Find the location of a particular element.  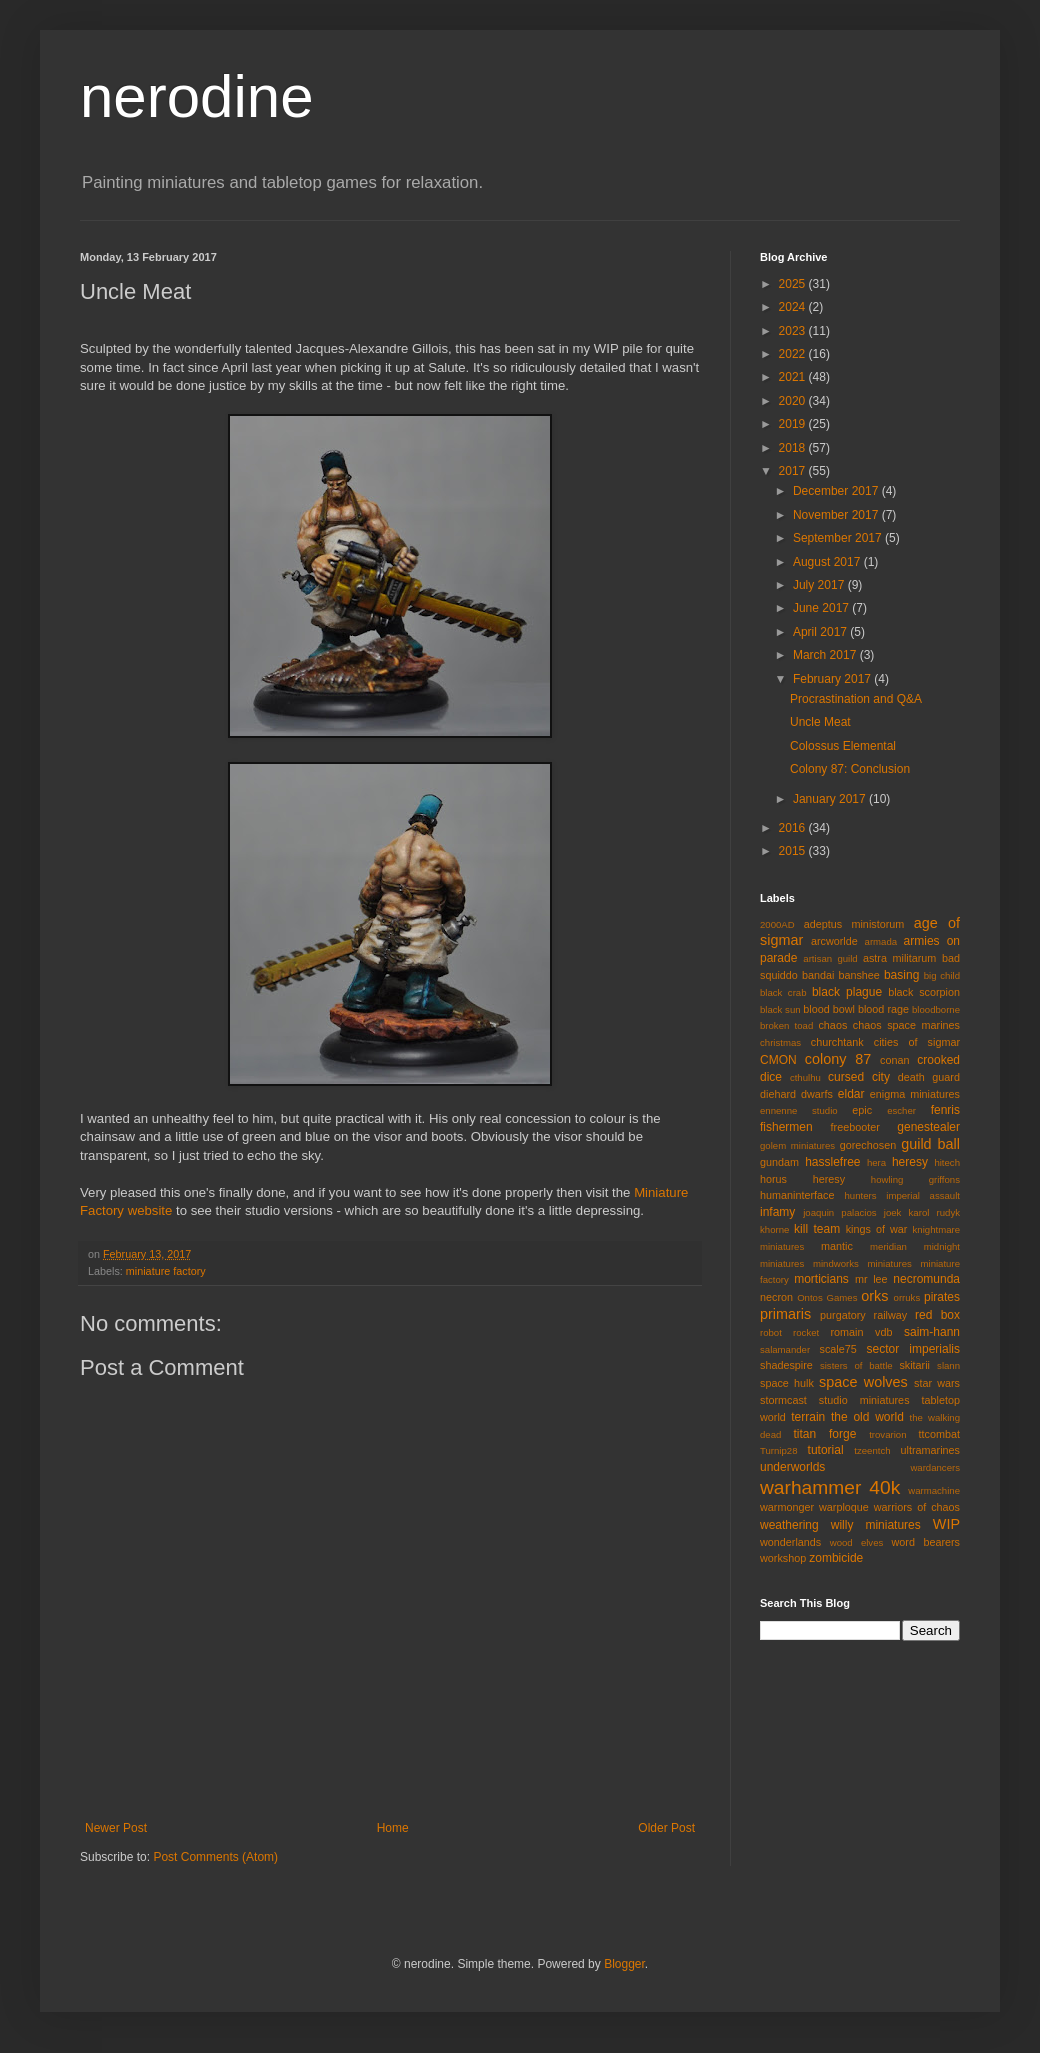

wood elves is located at coordinates (857, 1542).